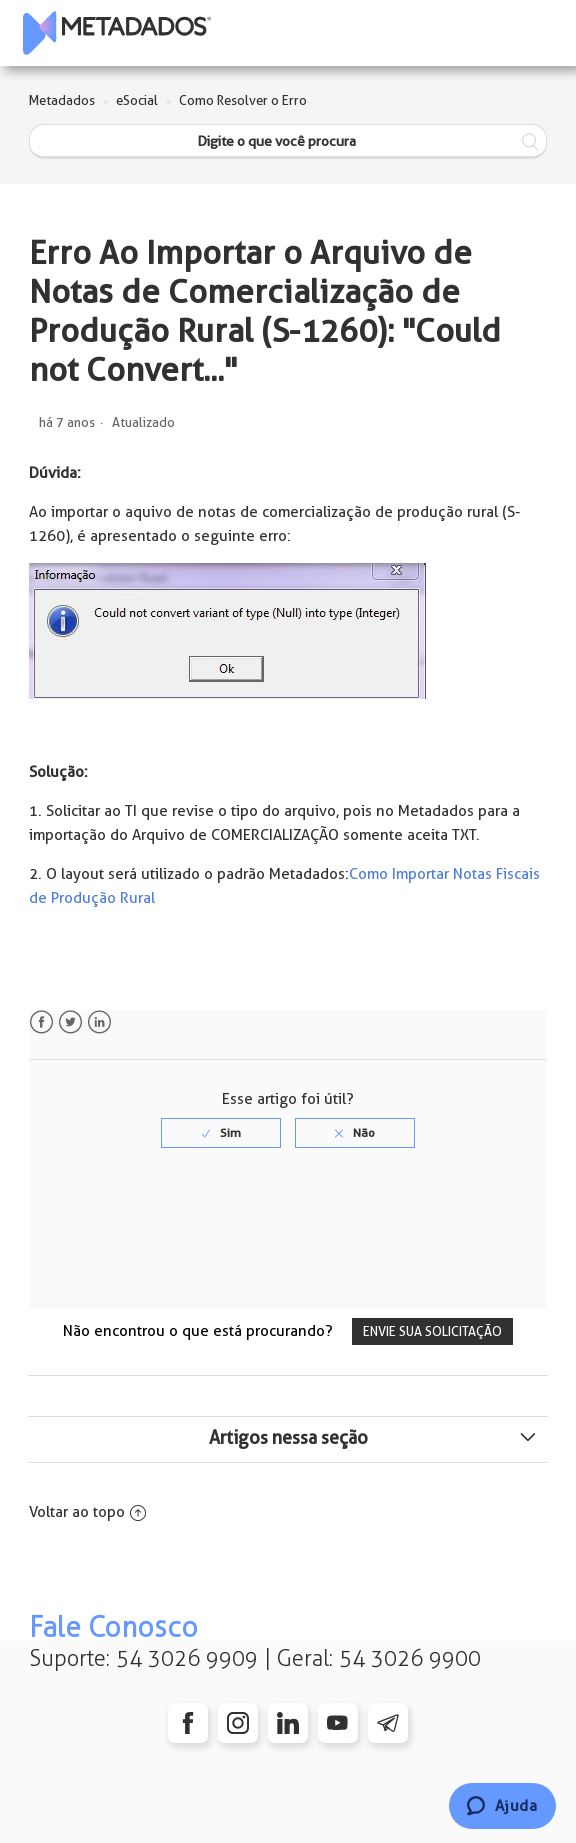  I want to click on Facebook, so click(41, 1022).